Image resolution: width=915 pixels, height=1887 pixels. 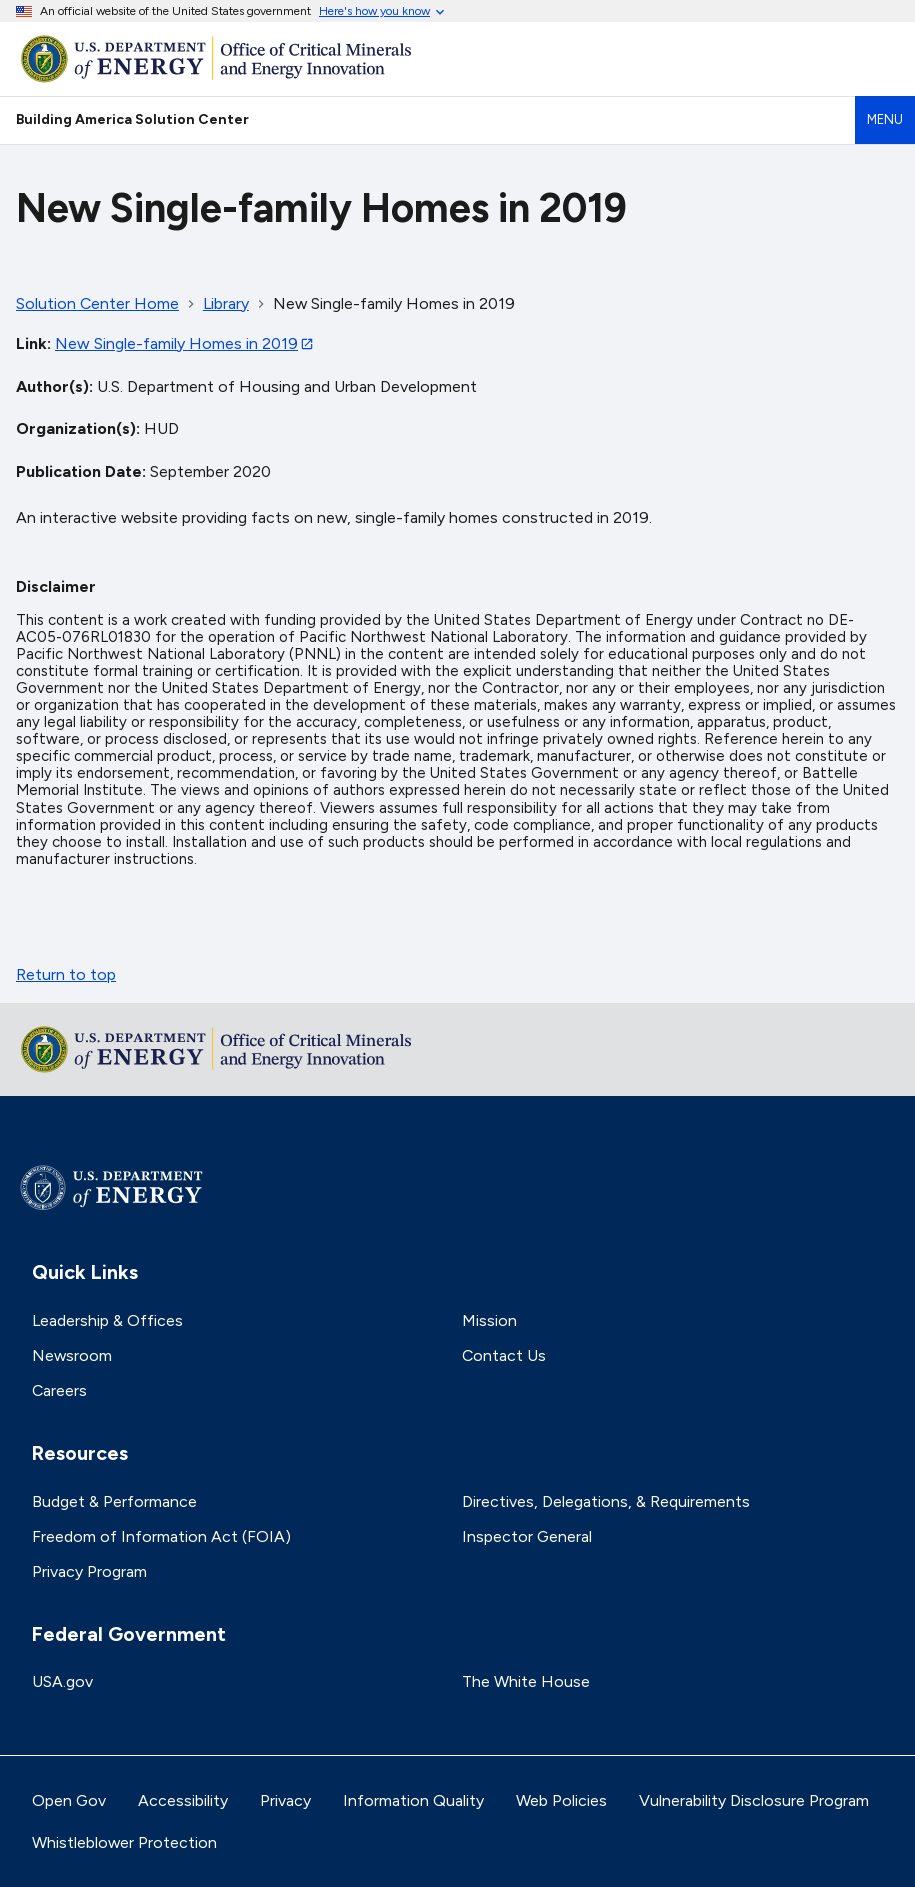 What do you see at coordinates (66, 974) in the screenshot?
I see `Return to top` at bounding box center [66, 974].